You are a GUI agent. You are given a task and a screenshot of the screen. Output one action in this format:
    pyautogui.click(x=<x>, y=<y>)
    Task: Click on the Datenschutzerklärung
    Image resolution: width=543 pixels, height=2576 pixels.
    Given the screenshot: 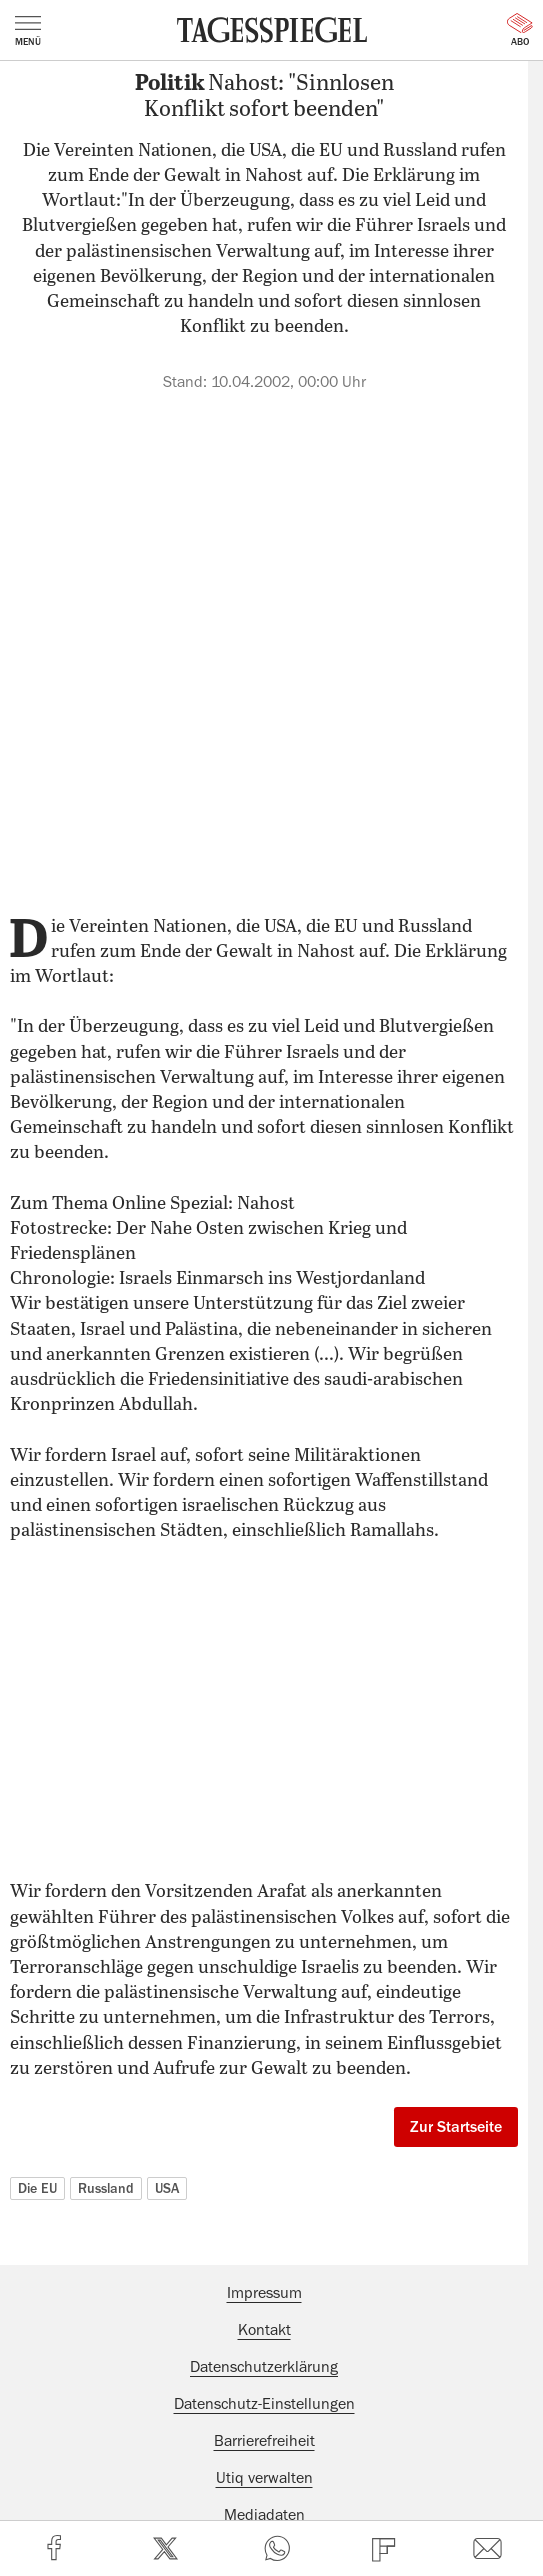 What is the action you would take?
    pyautogui.click(x=264, y=2367)
    